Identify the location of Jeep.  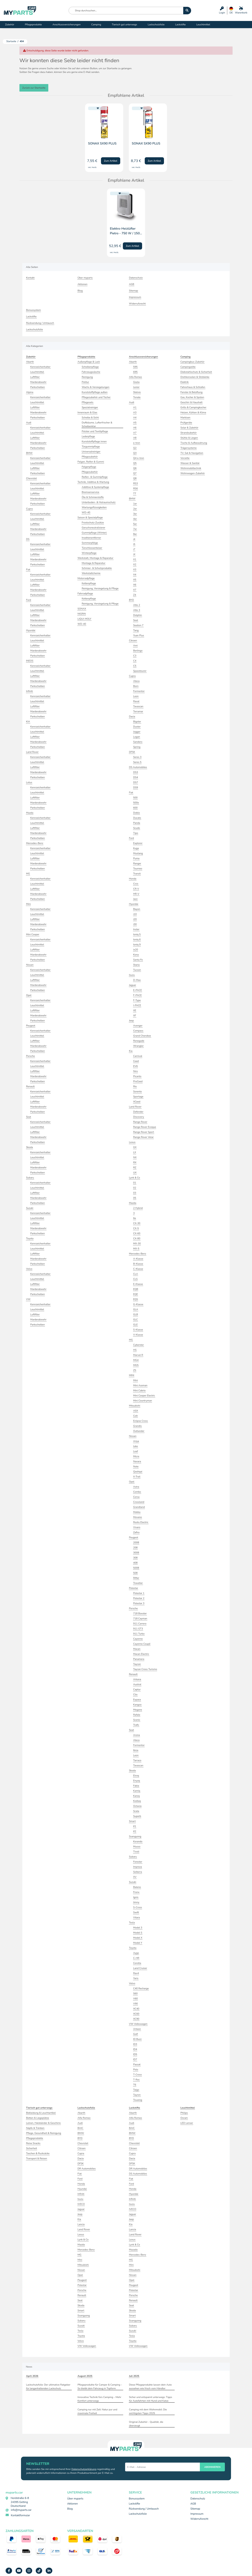
(131, 1020).